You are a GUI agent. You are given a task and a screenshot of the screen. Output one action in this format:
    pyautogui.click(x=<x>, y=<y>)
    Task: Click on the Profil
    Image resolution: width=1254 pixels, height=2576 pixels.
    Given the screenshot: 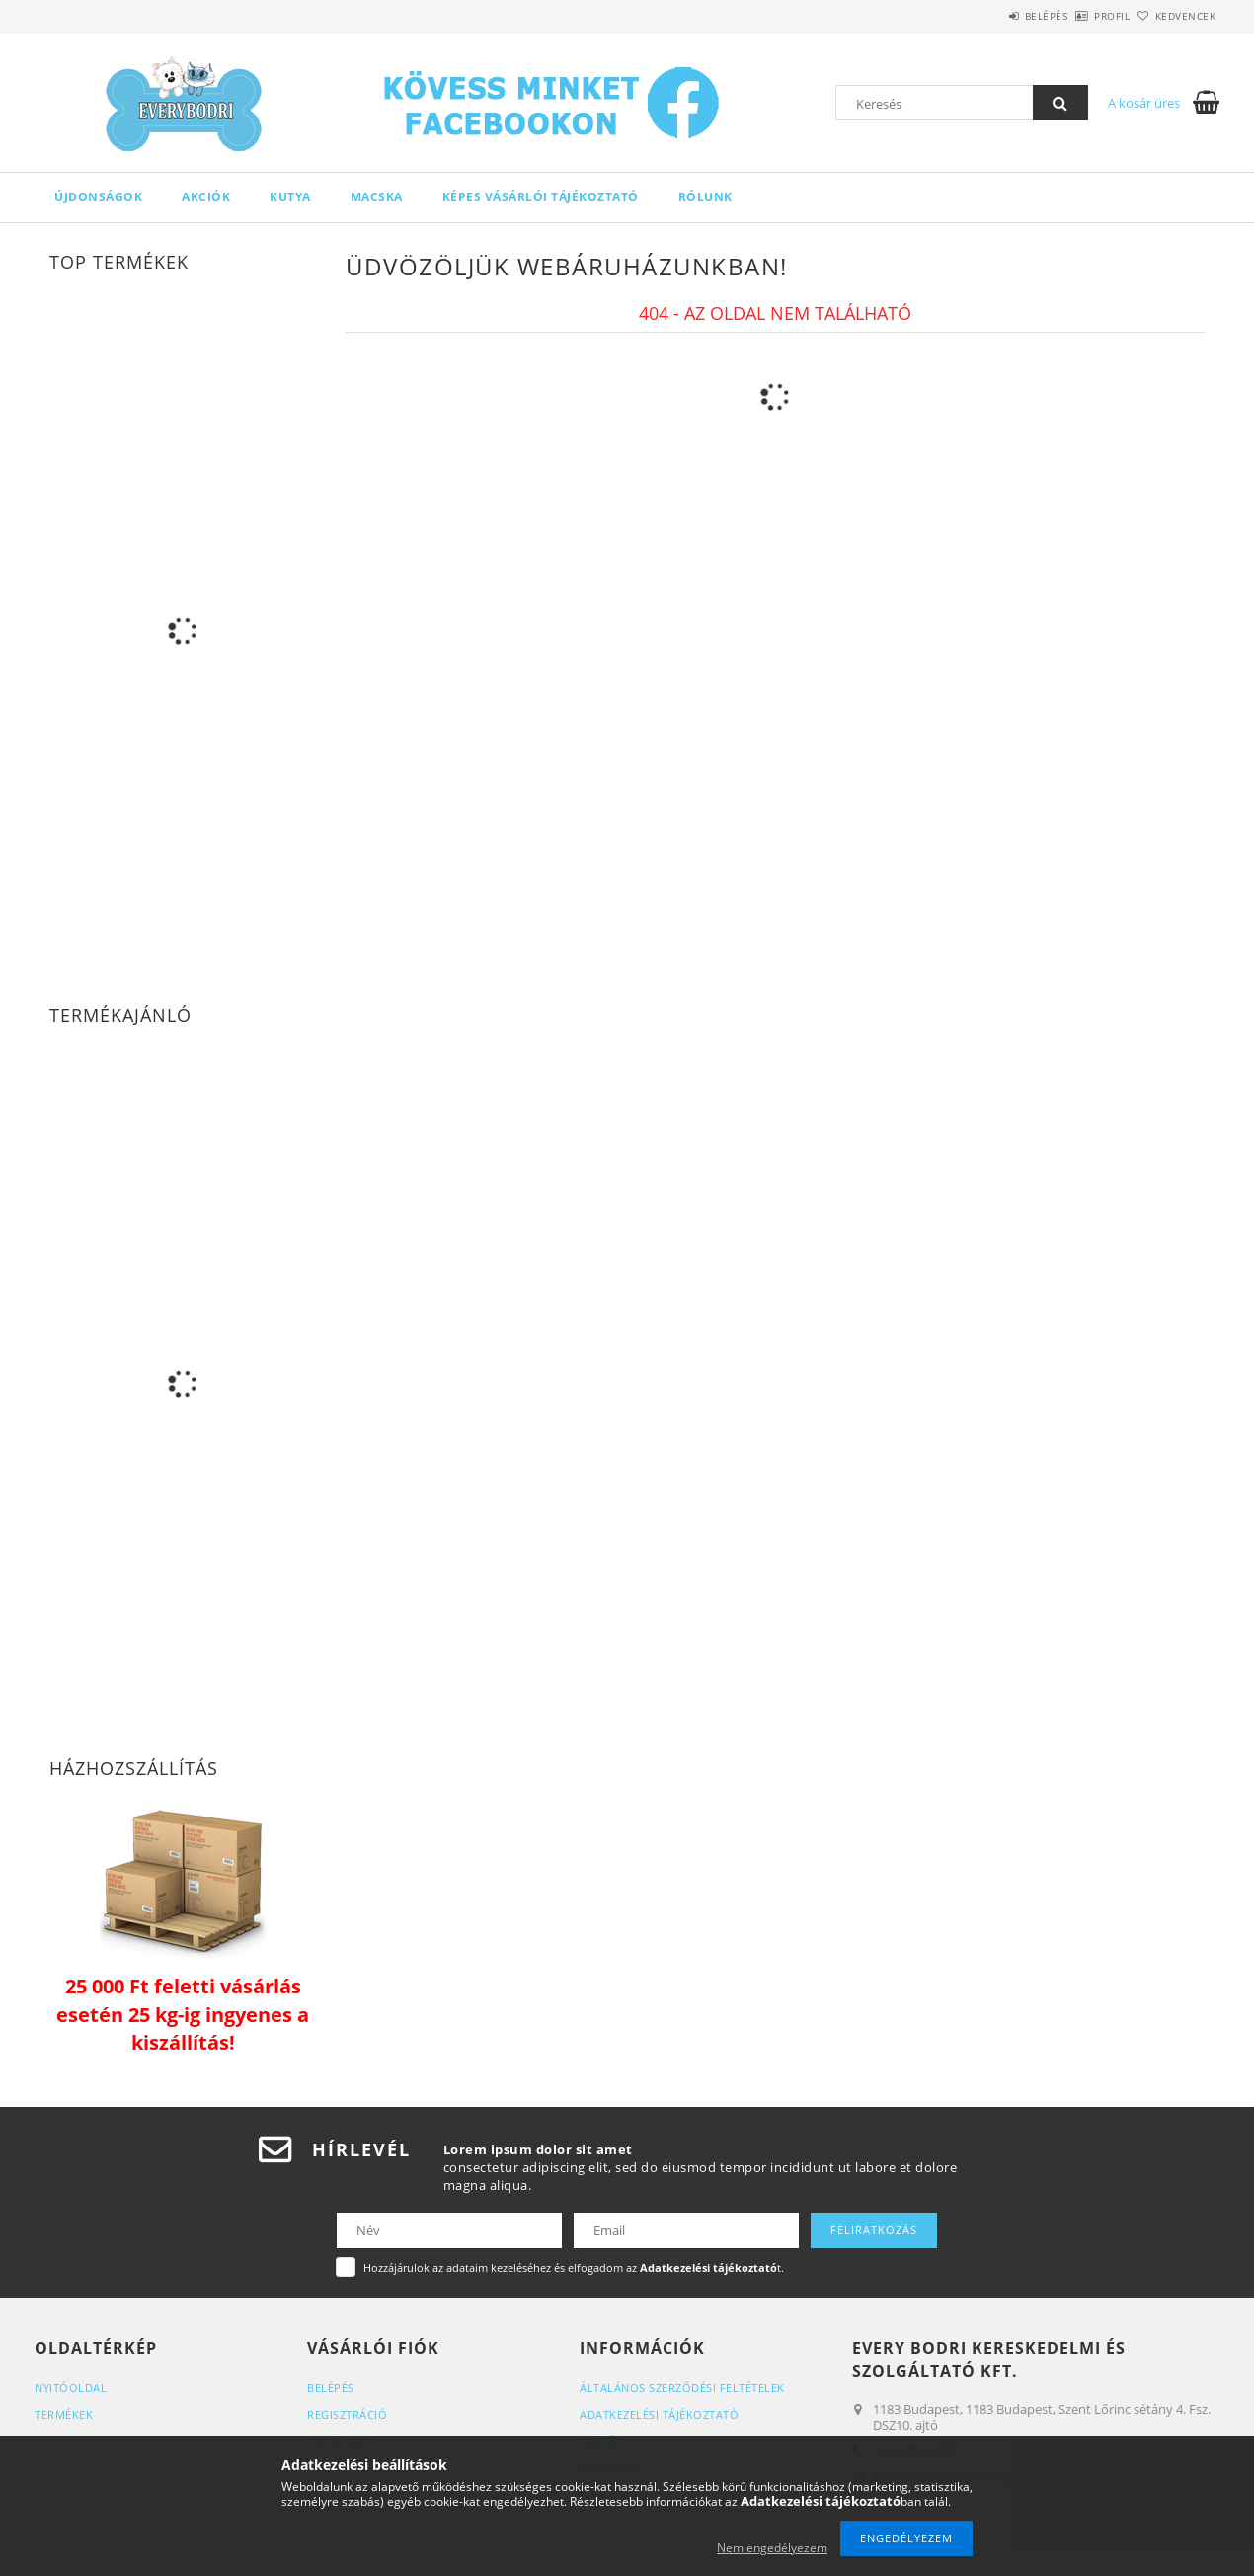 What is the action you would take?
    pyautogui.click(x=1079, y=16)
    